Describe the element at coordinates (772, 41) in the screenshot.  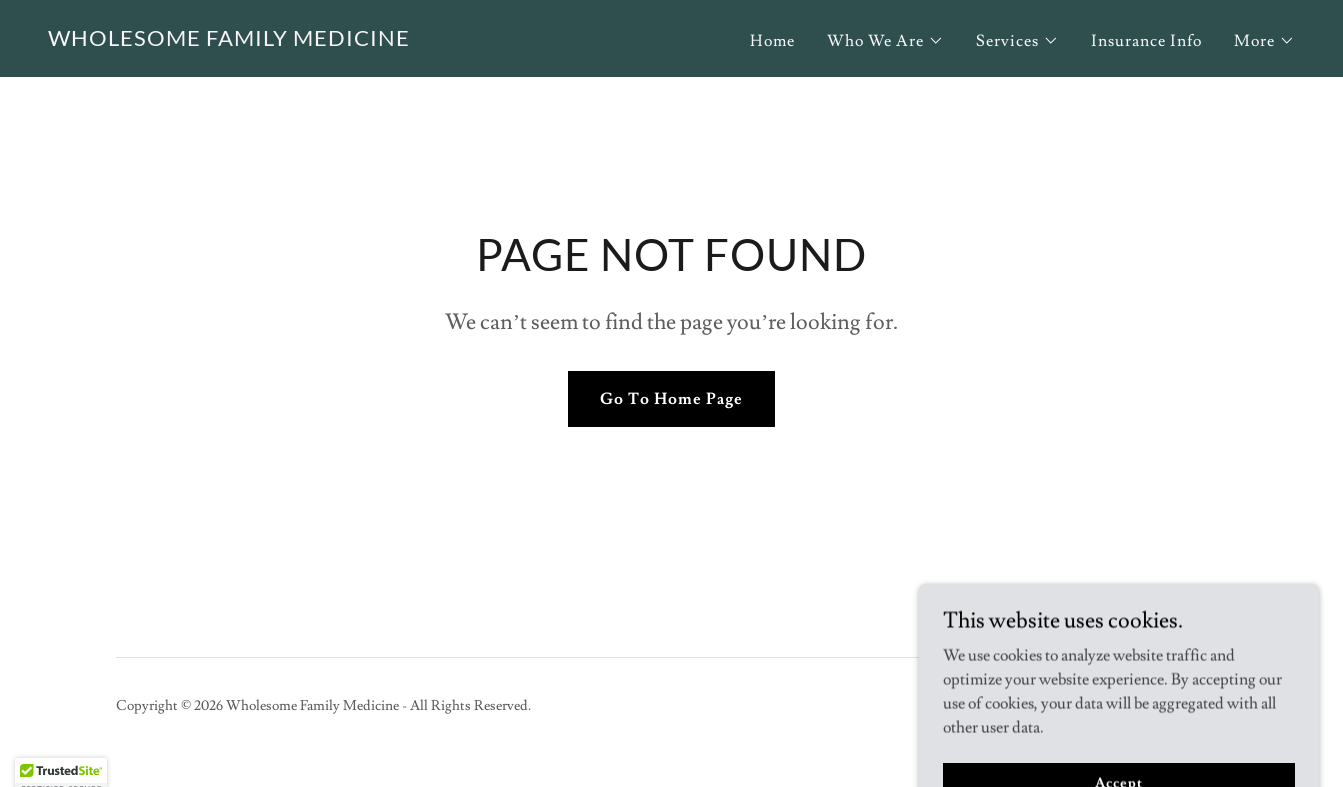
I see `Home [link]` at that location.